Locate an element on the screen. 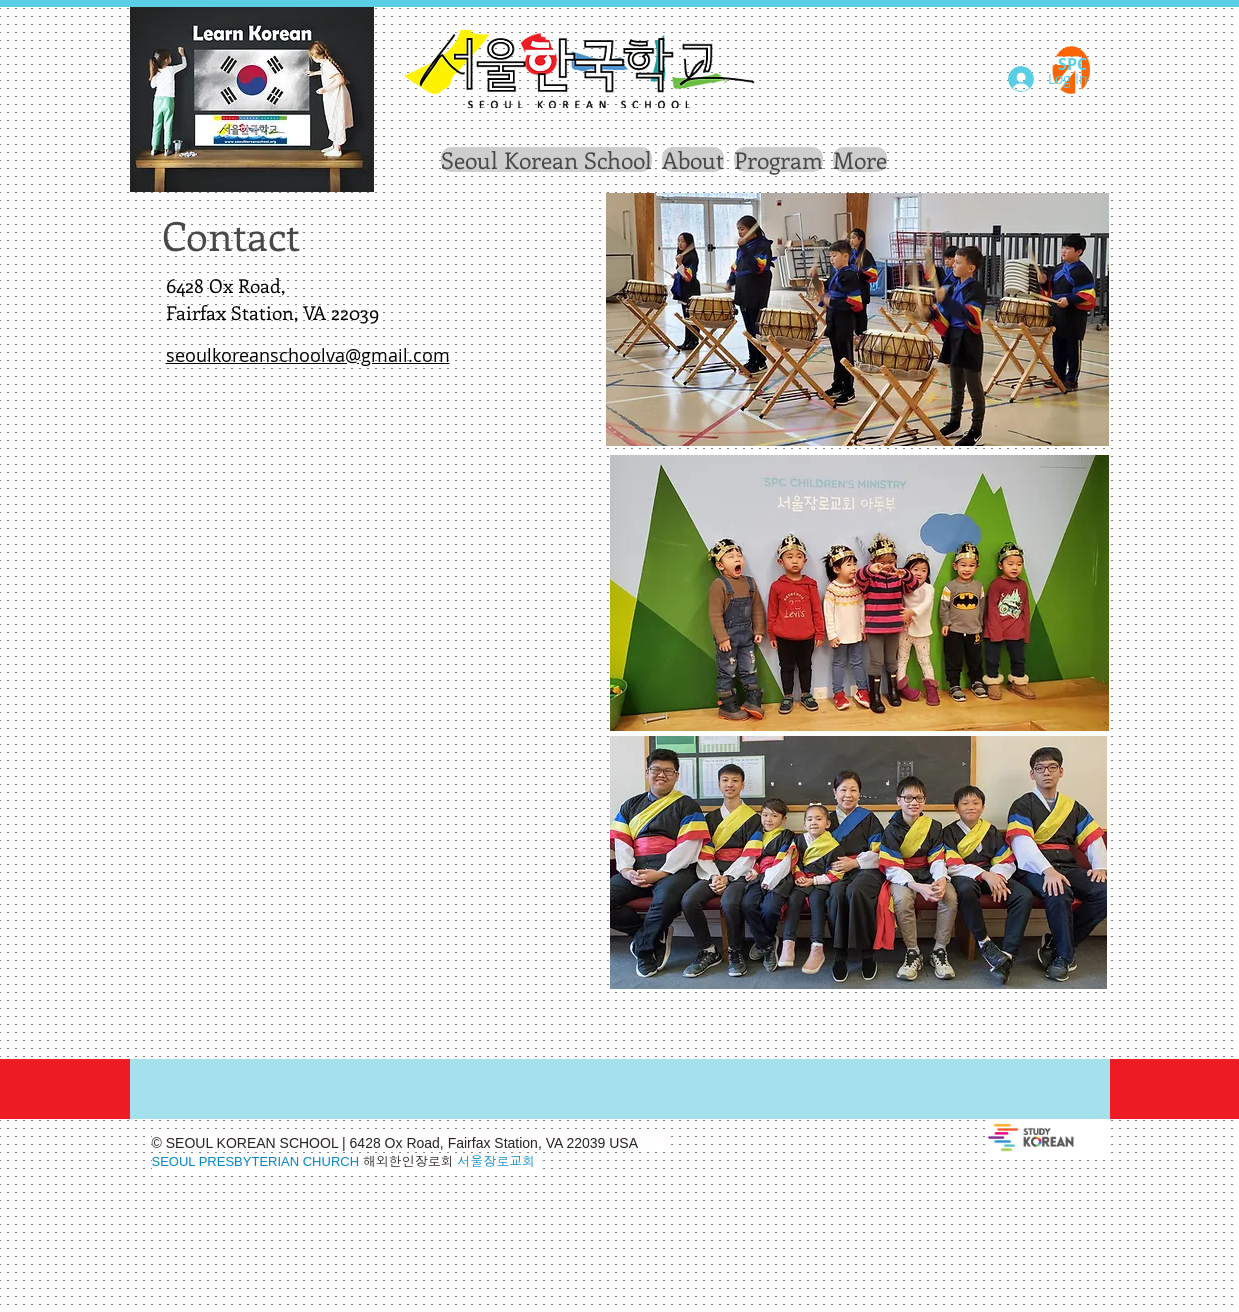 The image size is (1239, 1312). seoulkoreanschoolva@gmail.com is located at coordinates (308, 355).